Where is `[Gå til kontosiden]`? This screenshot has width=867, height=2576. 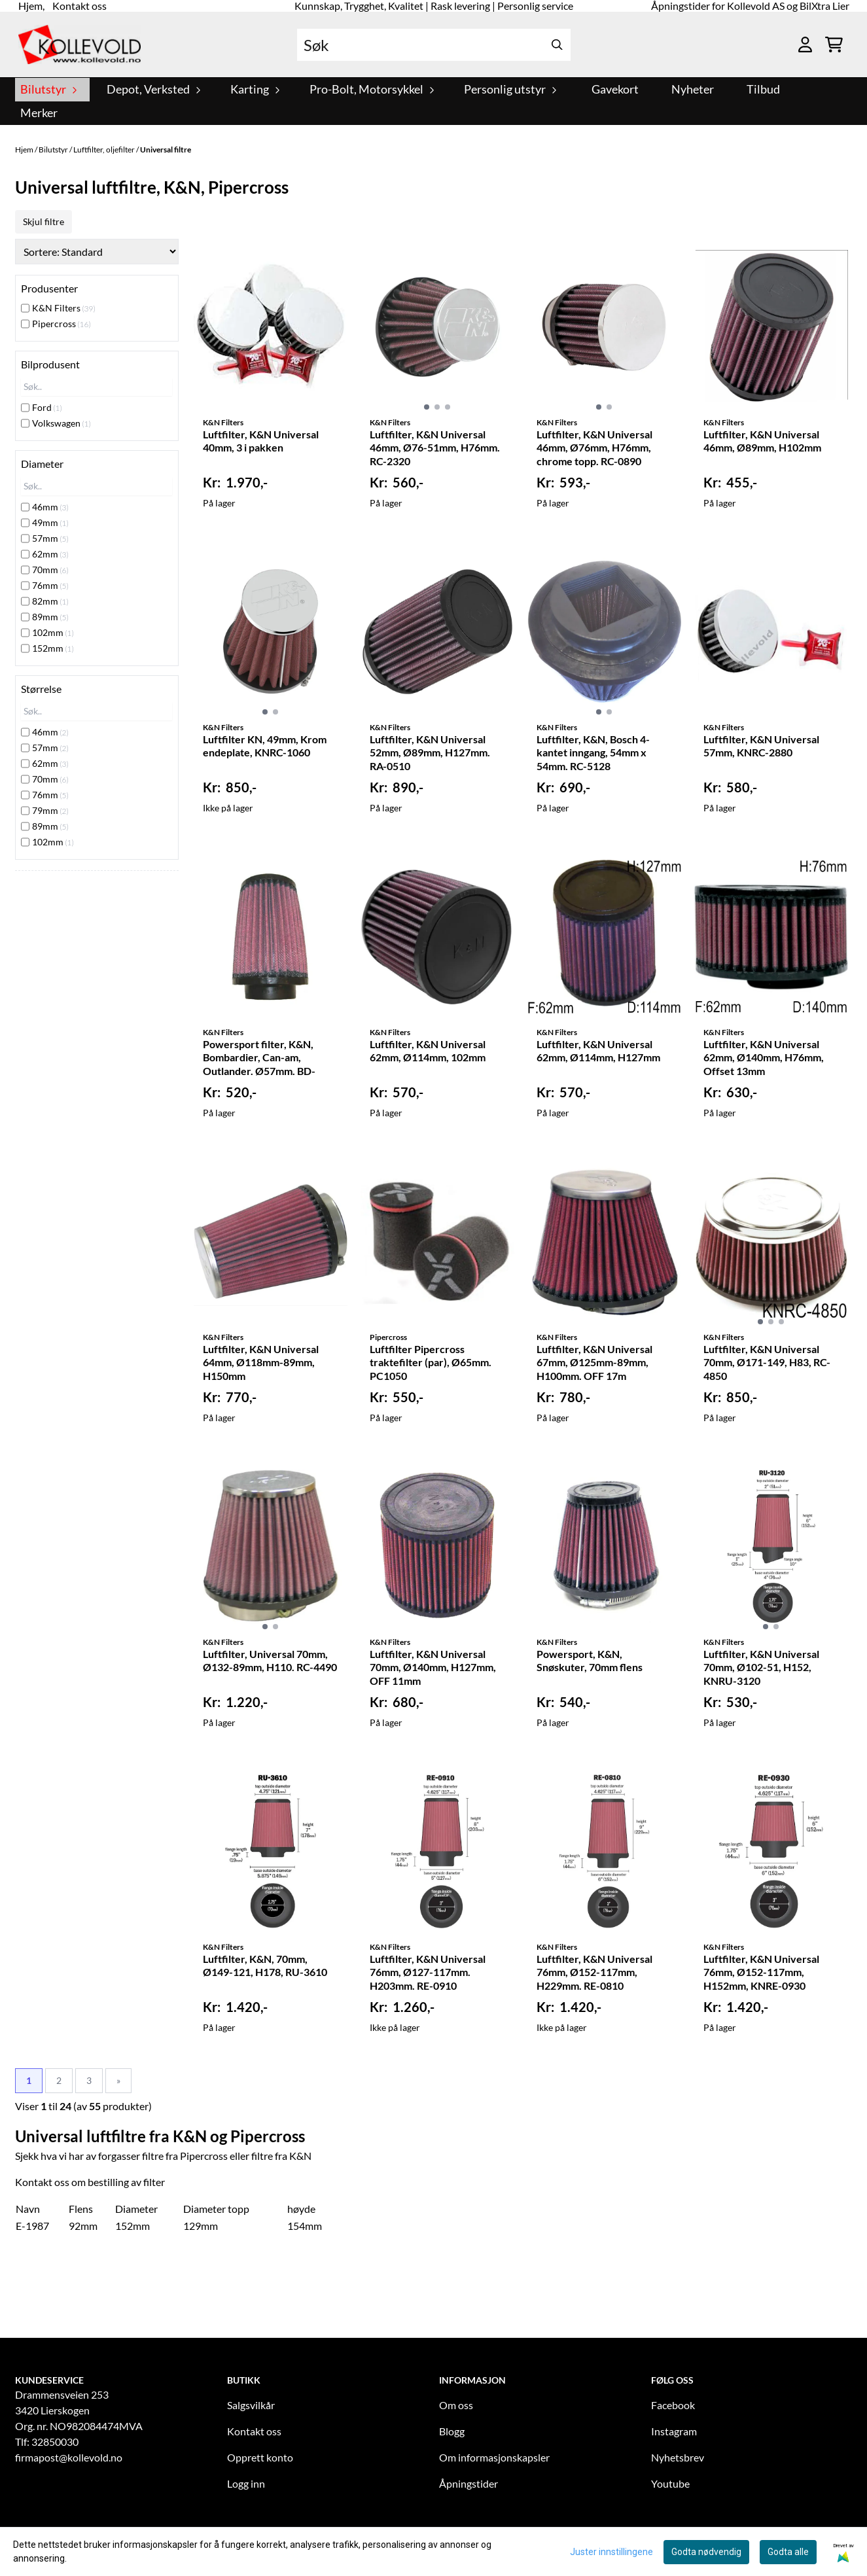 [Gå til kontosiden] is located at coordinates (805, 44).